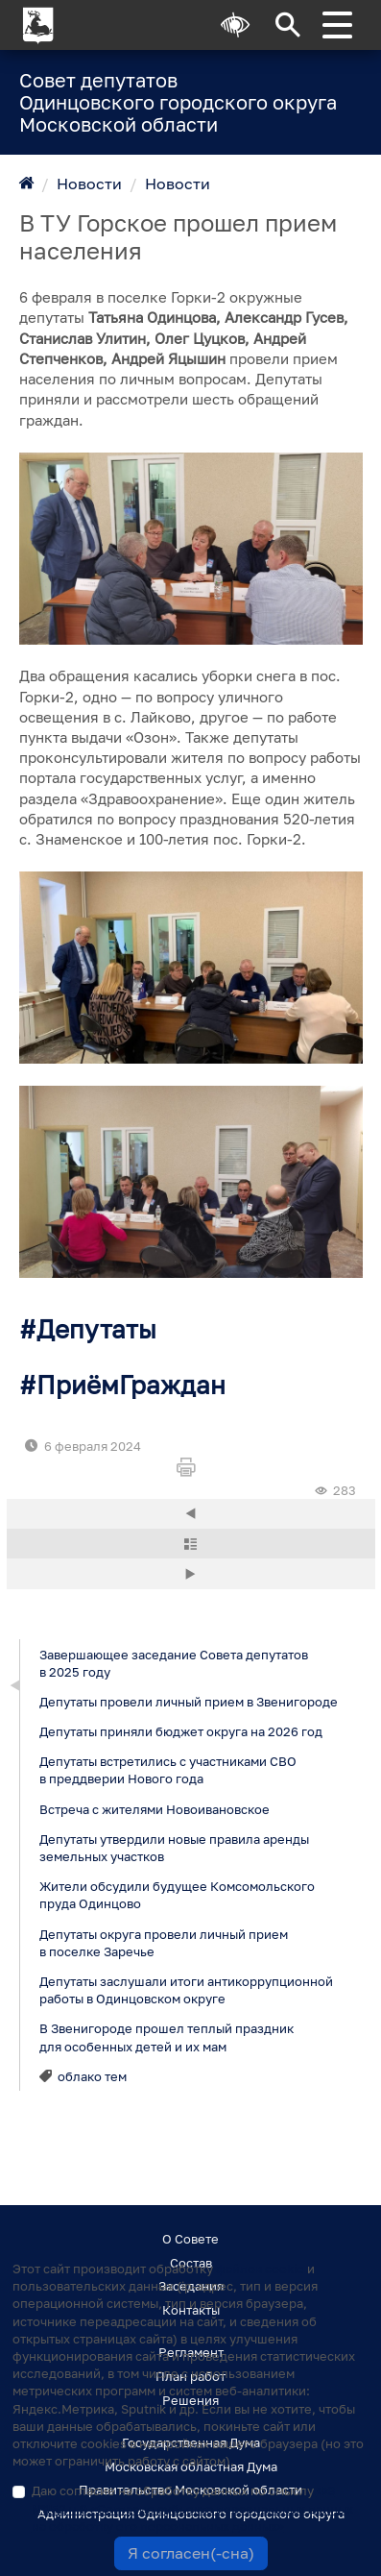 The image size is (381, 2576). What do you see at coordinates (176, 1894) in the screenshot?
I see `Жители обсудили будущее Комсомольского пруда Одинцово` at bounding box center [176, 1894].